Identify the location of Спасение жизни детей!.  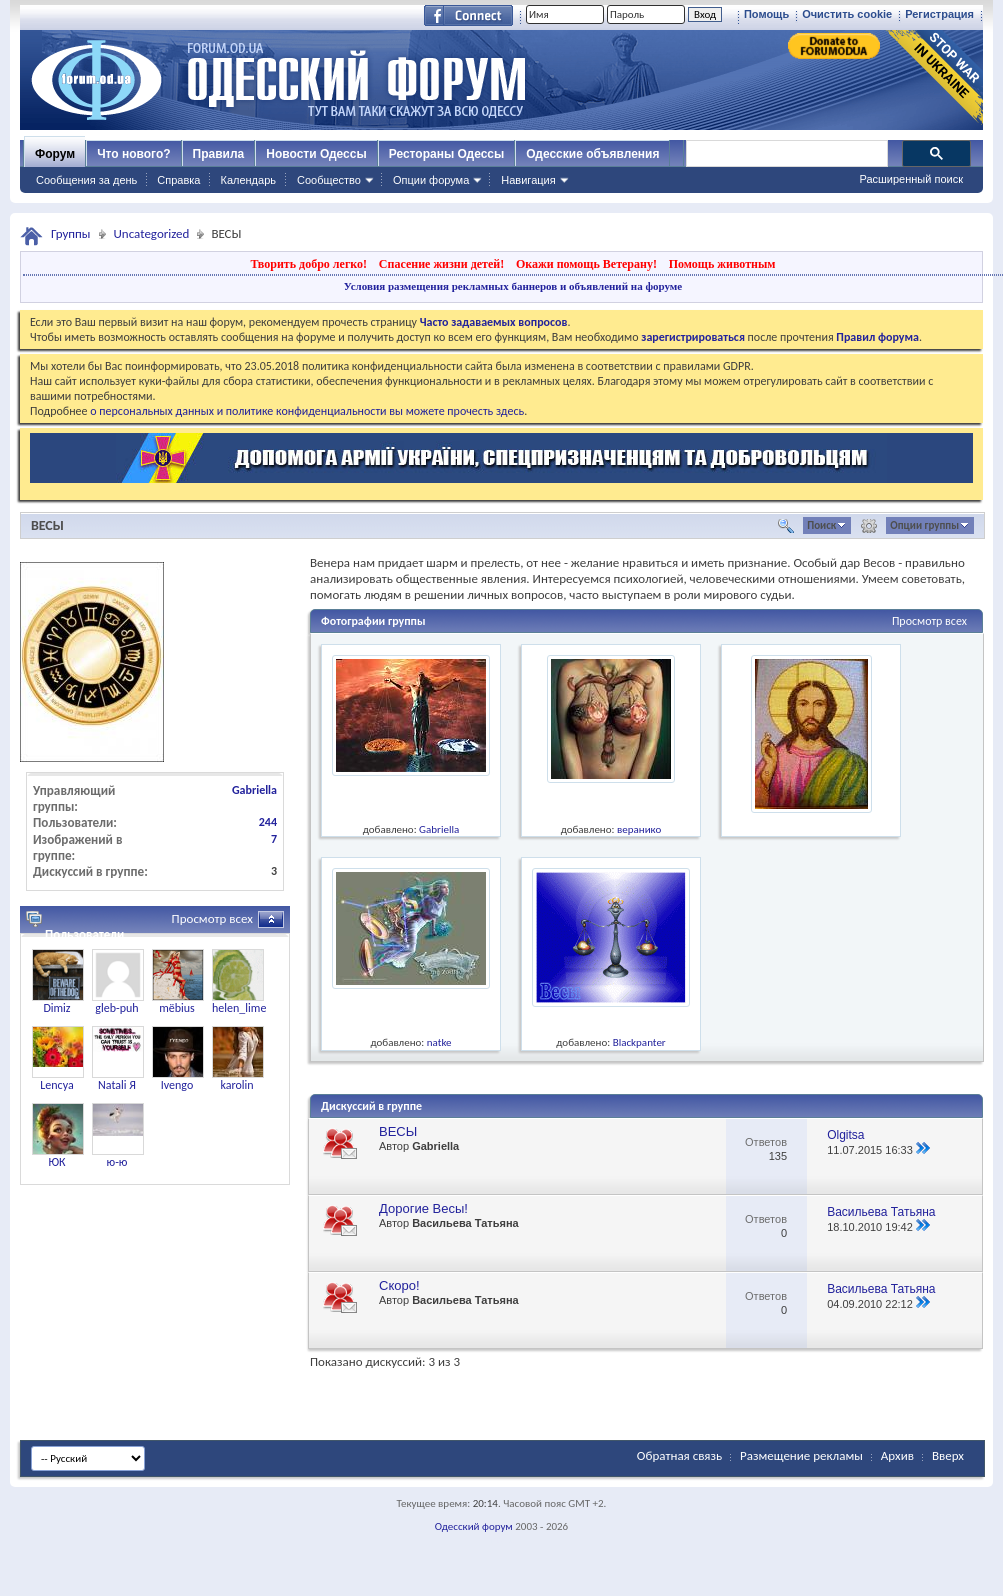
(441, 264).